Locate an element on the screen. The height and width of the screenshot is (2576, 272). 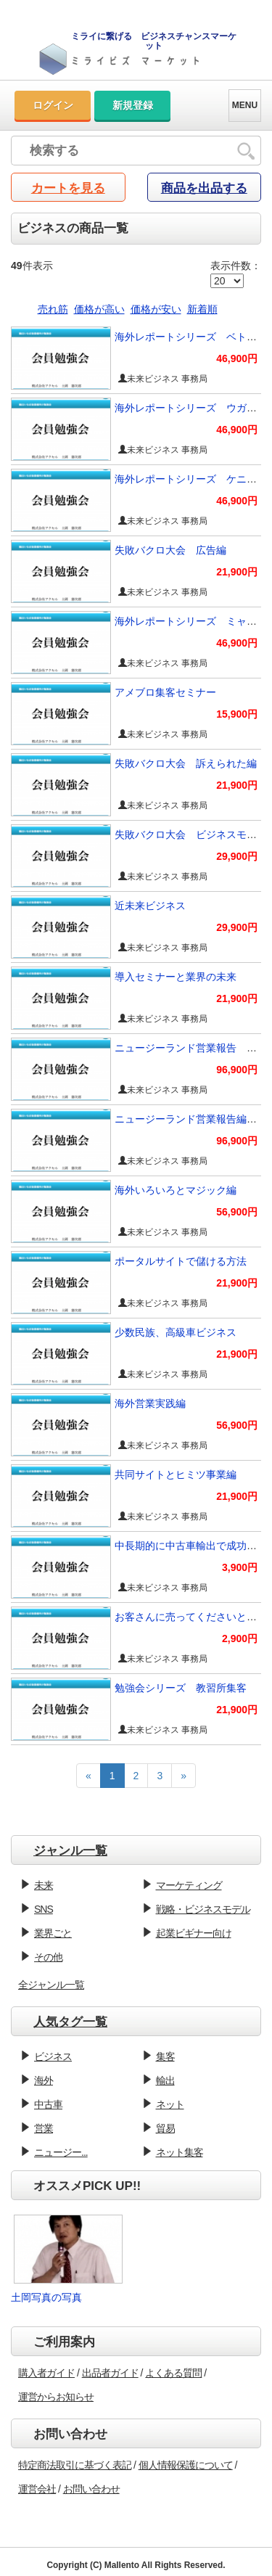
未来ビジネス 事務局 is located at coordinates (162, 379).